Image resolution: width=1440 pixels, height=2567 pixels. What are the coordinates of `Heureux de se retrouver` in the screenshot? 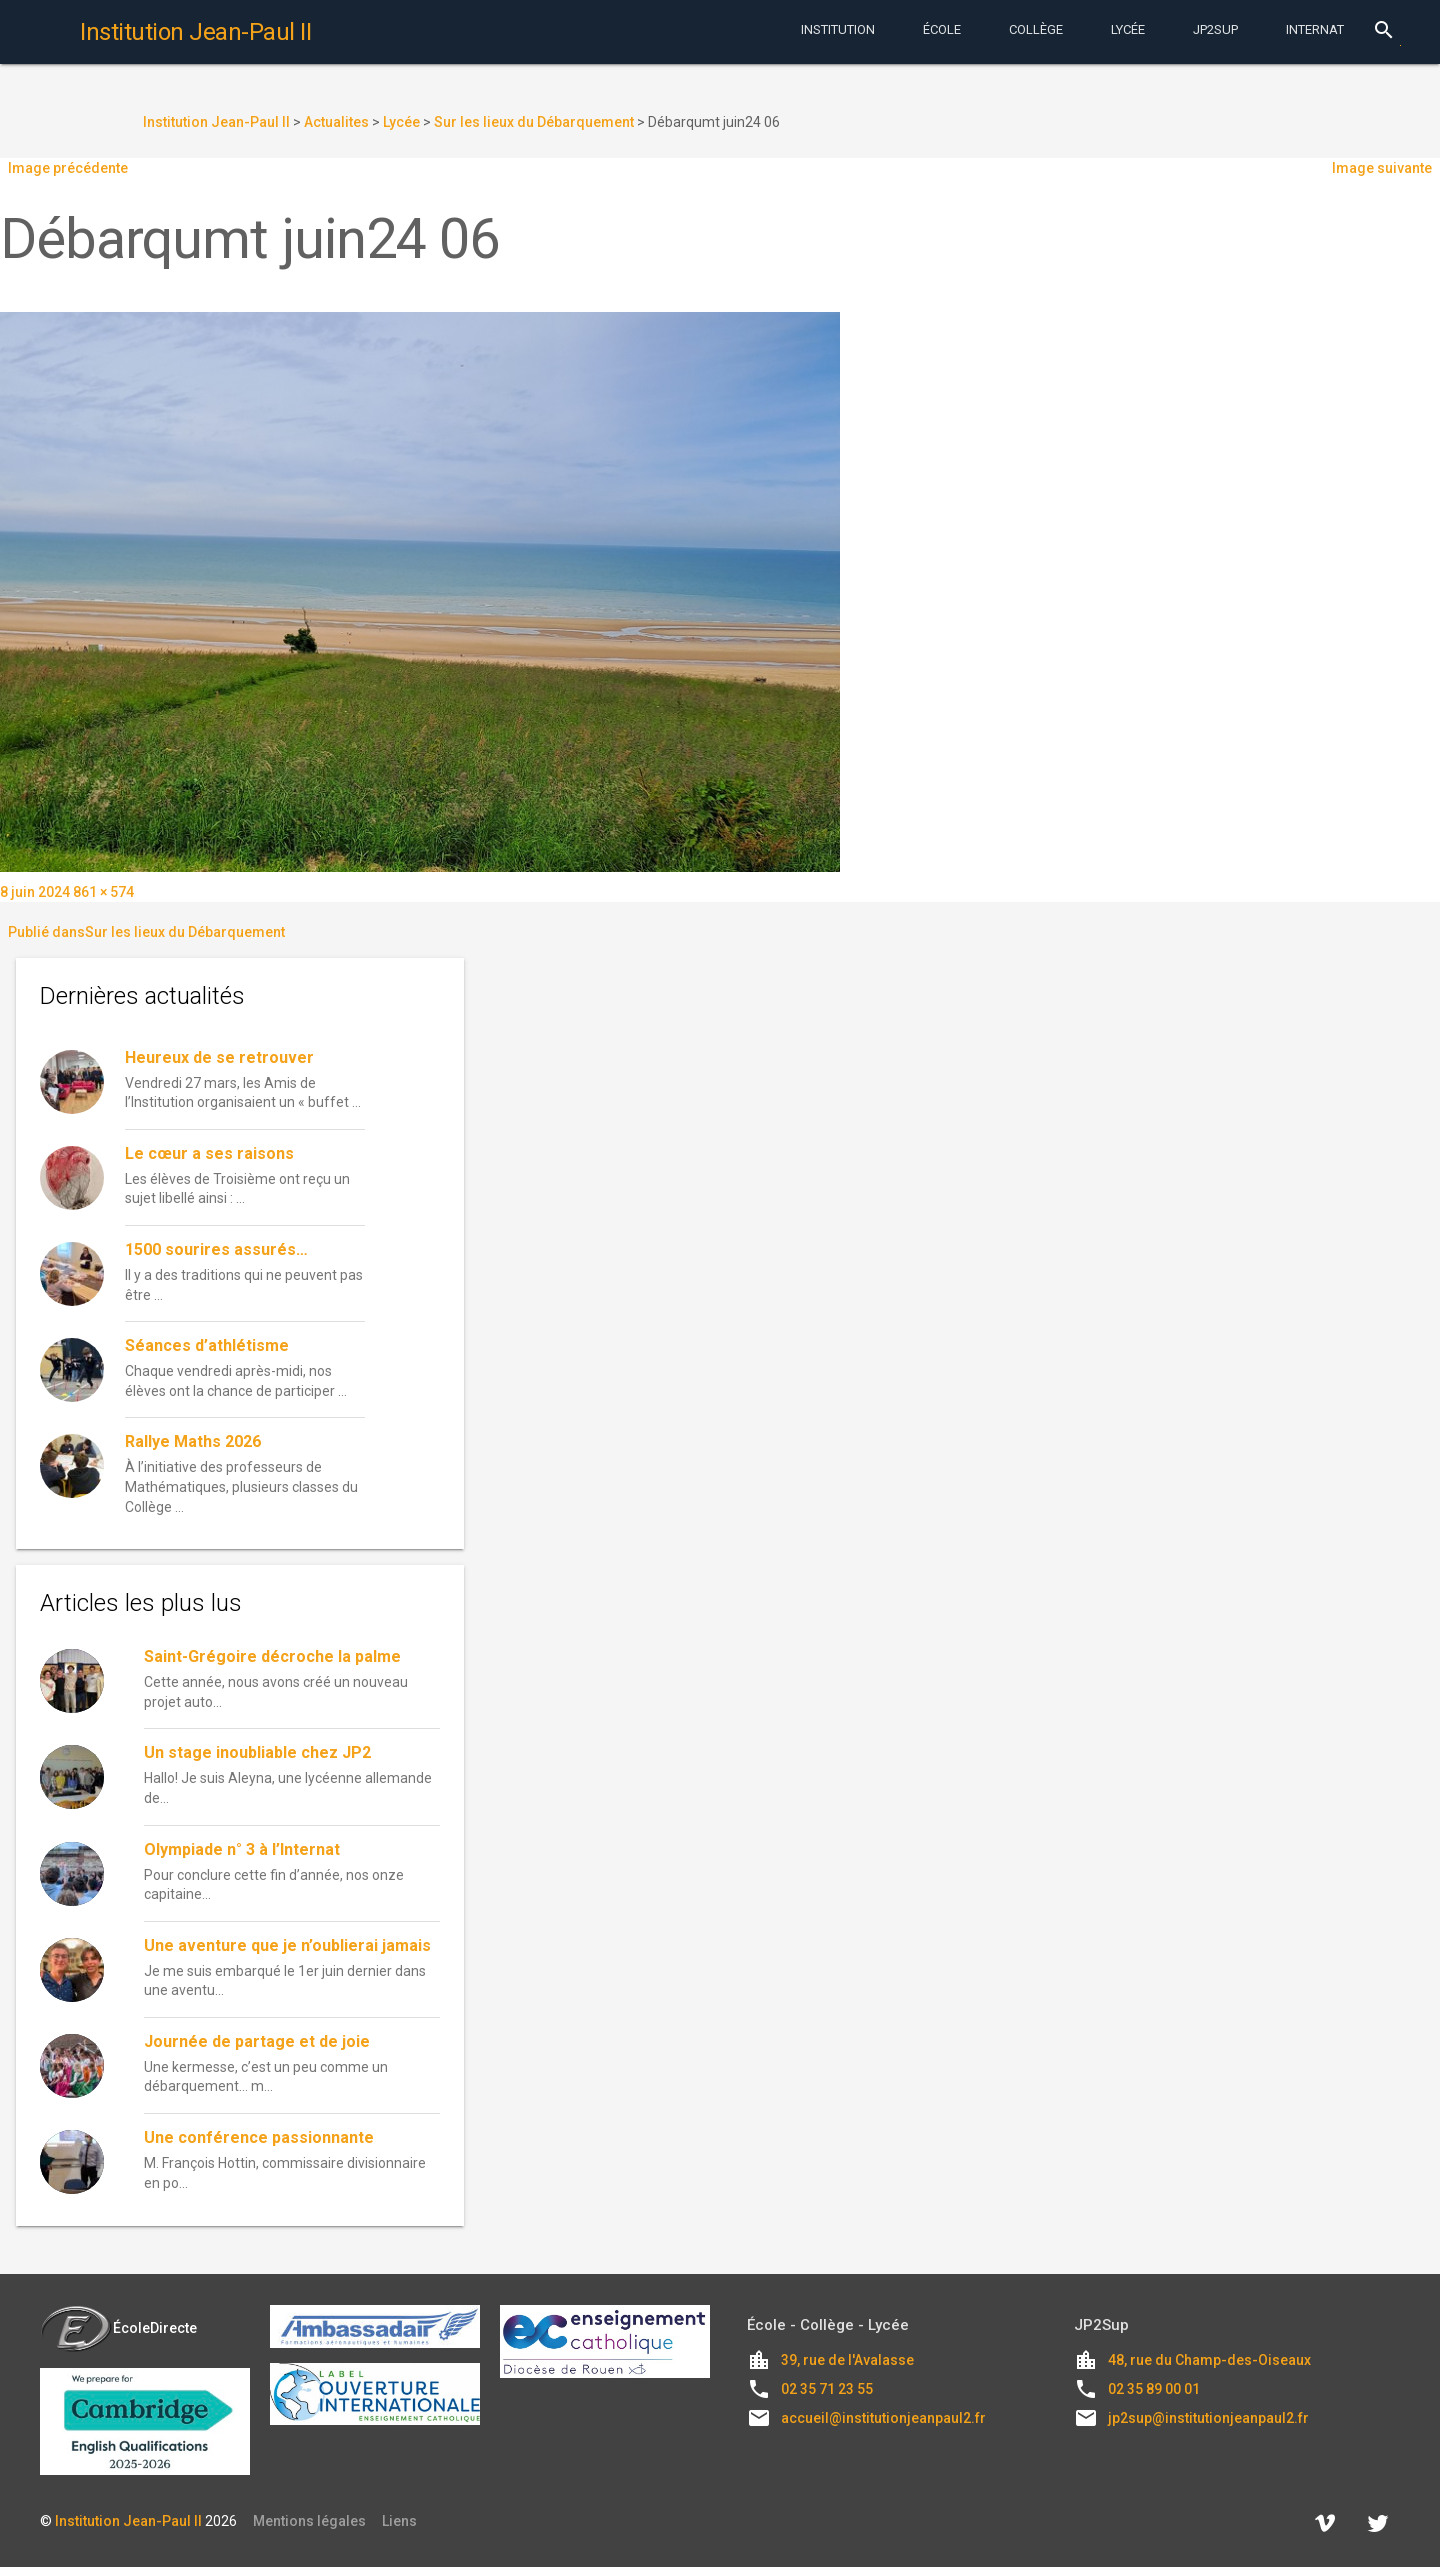 It's located at (219, 1057).